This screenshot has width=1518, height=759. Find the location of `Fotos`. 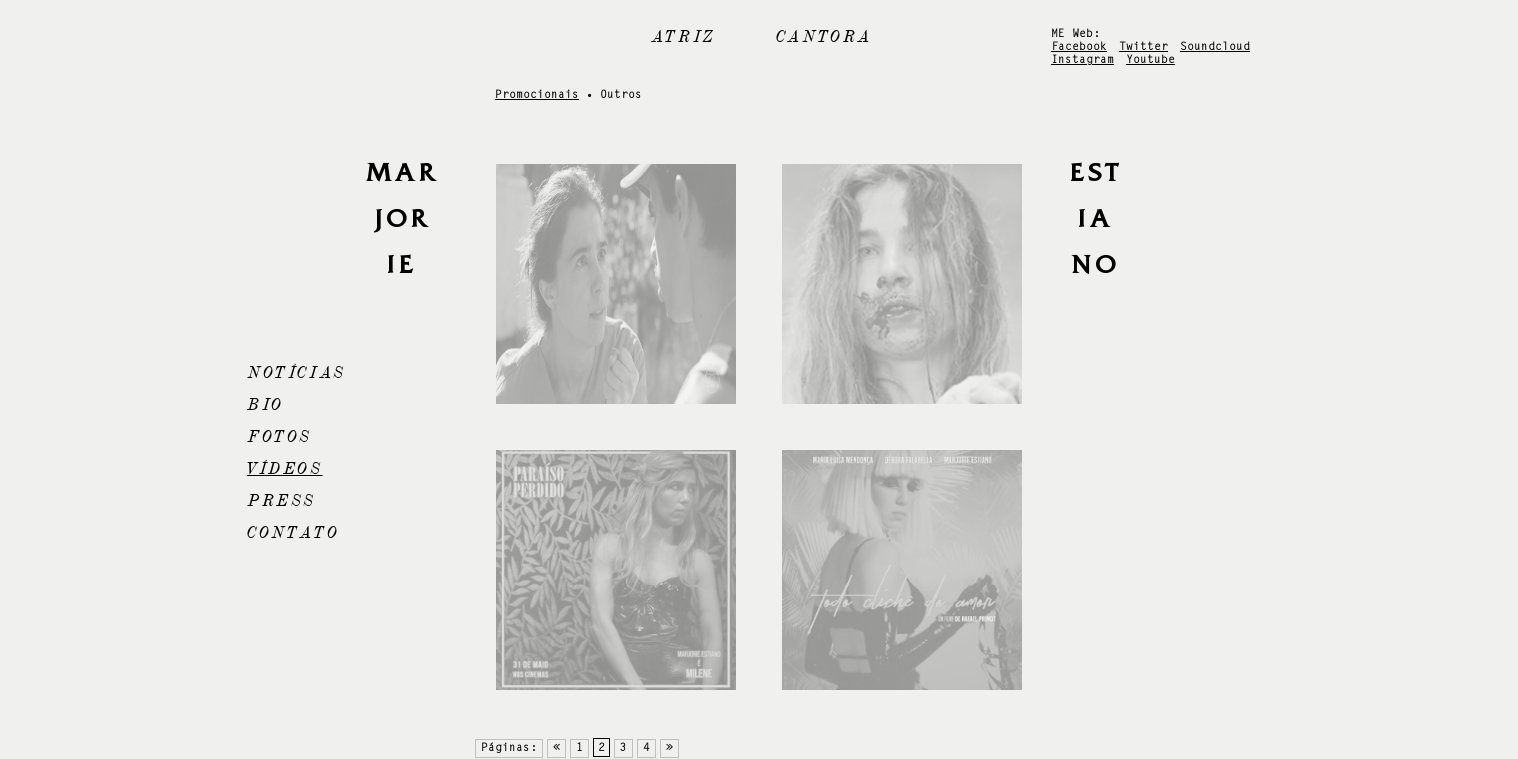

Fotos is located at coordinates (279, 437).